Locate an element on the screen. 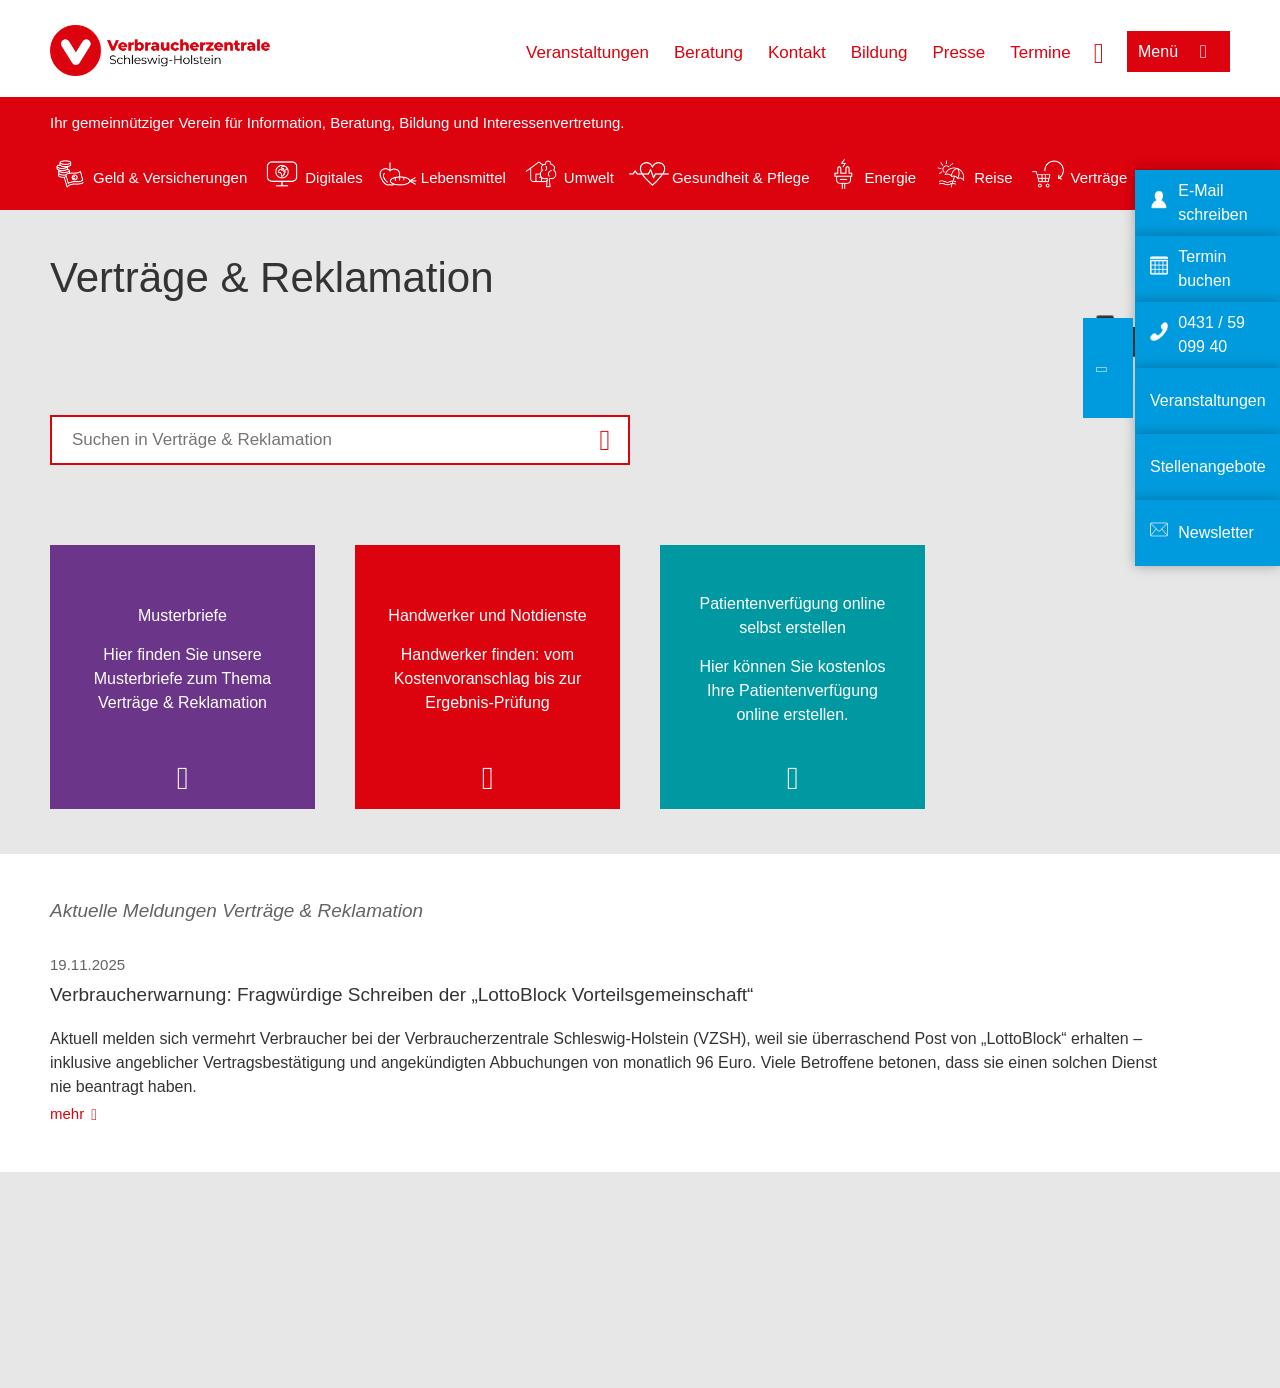 This screenshot has height=1388, width=1280. Beratung is located at coordinates (708, 52).